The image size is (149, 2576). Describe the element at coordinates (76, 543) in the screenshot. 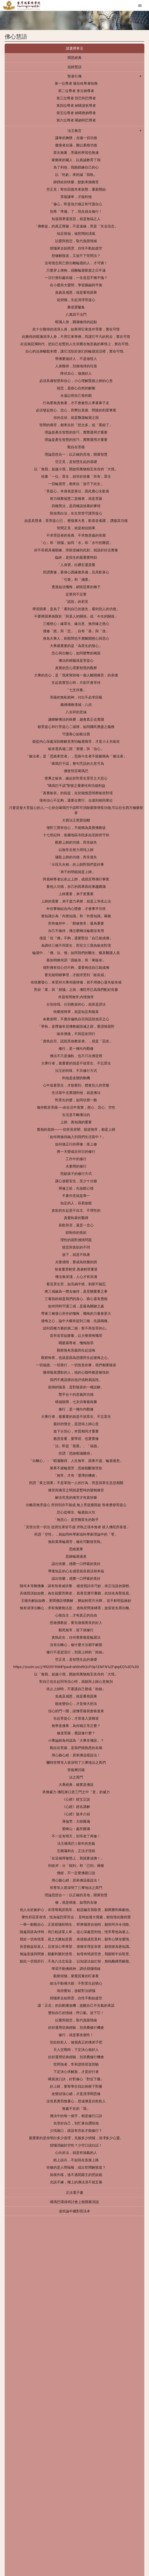

I see `「心」和「煩惱」如同「水」和「水中的雜質」` at that location.